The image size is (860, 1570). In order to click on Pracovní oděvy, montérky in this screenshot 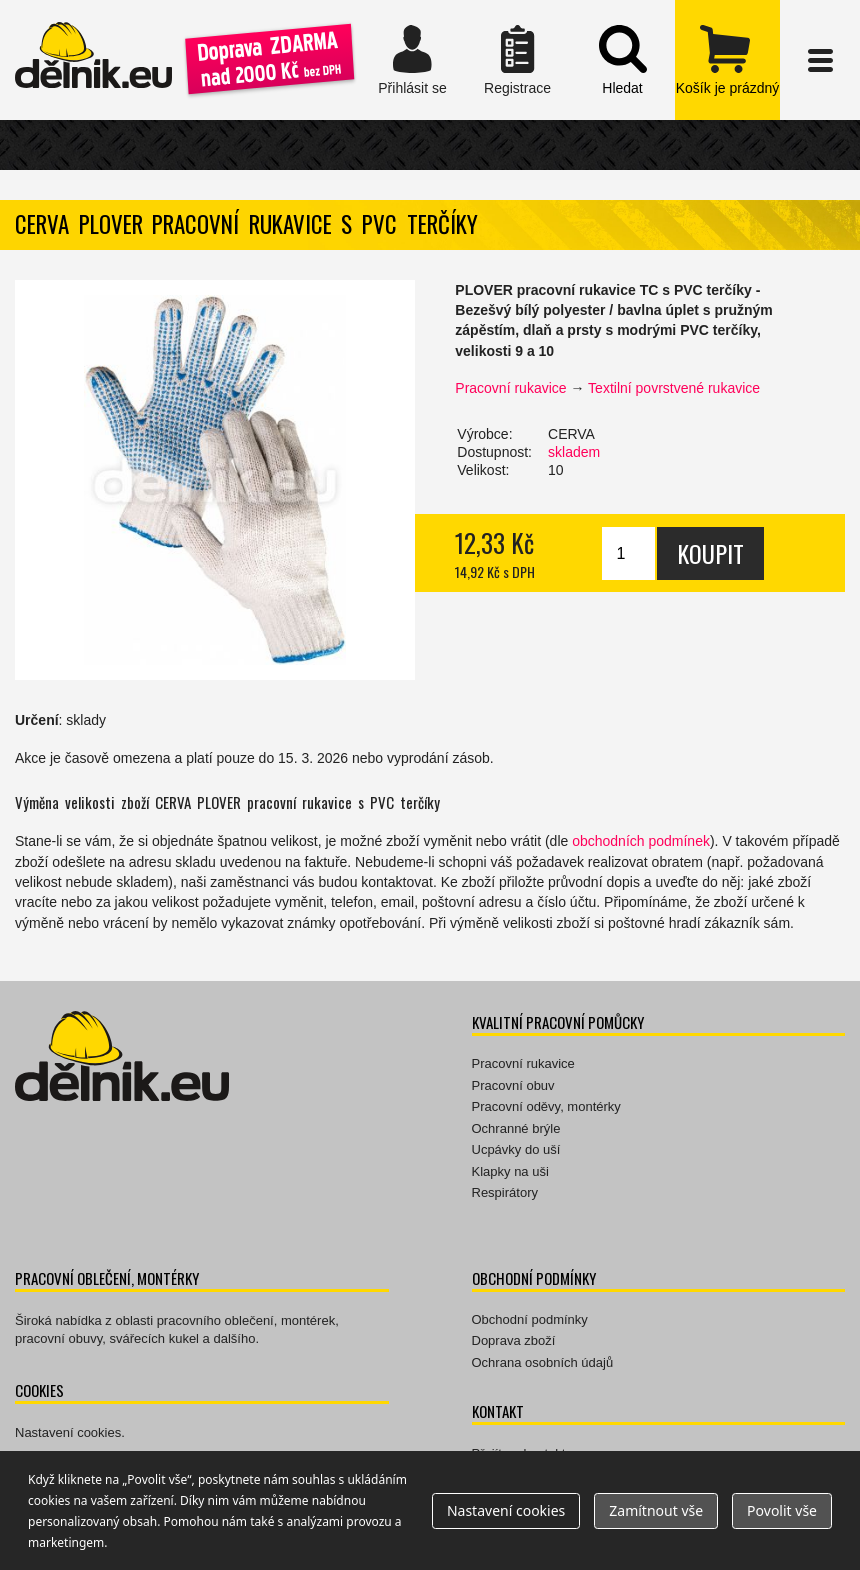, I will do `click(546, 1106)`.